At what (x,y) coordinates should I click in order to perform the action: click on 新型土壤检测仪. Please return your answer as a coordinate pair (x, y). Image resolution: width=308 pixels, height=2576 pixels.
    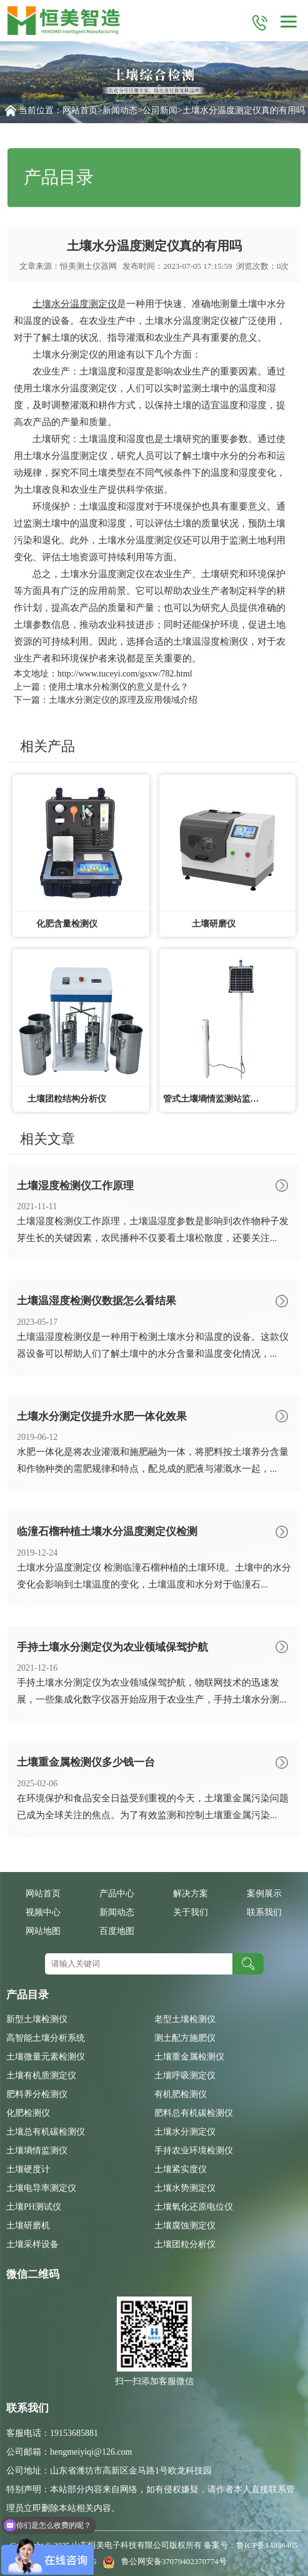
    Looking at the image, I should click on (36, 2019).